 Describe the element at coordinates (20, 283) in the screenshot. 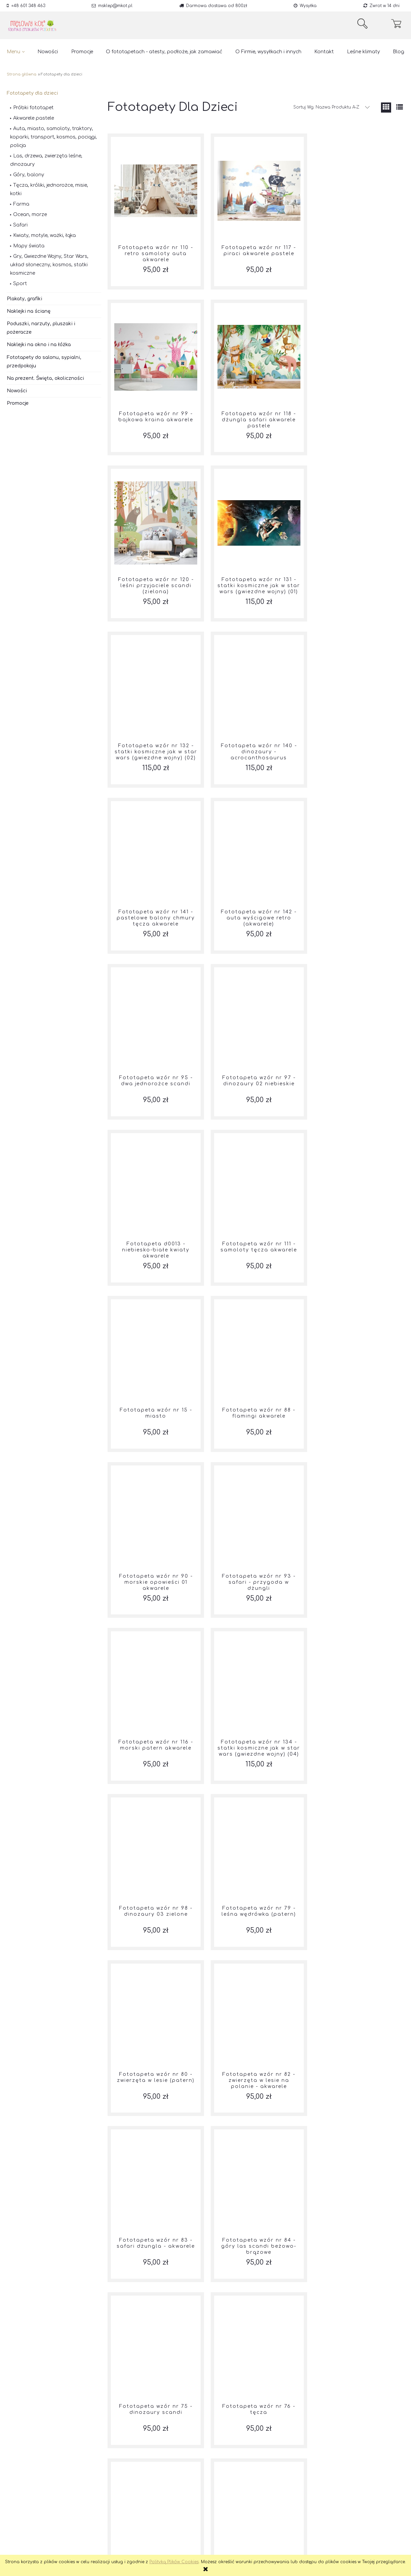

I see `Sport [Sport 3]` at that location.